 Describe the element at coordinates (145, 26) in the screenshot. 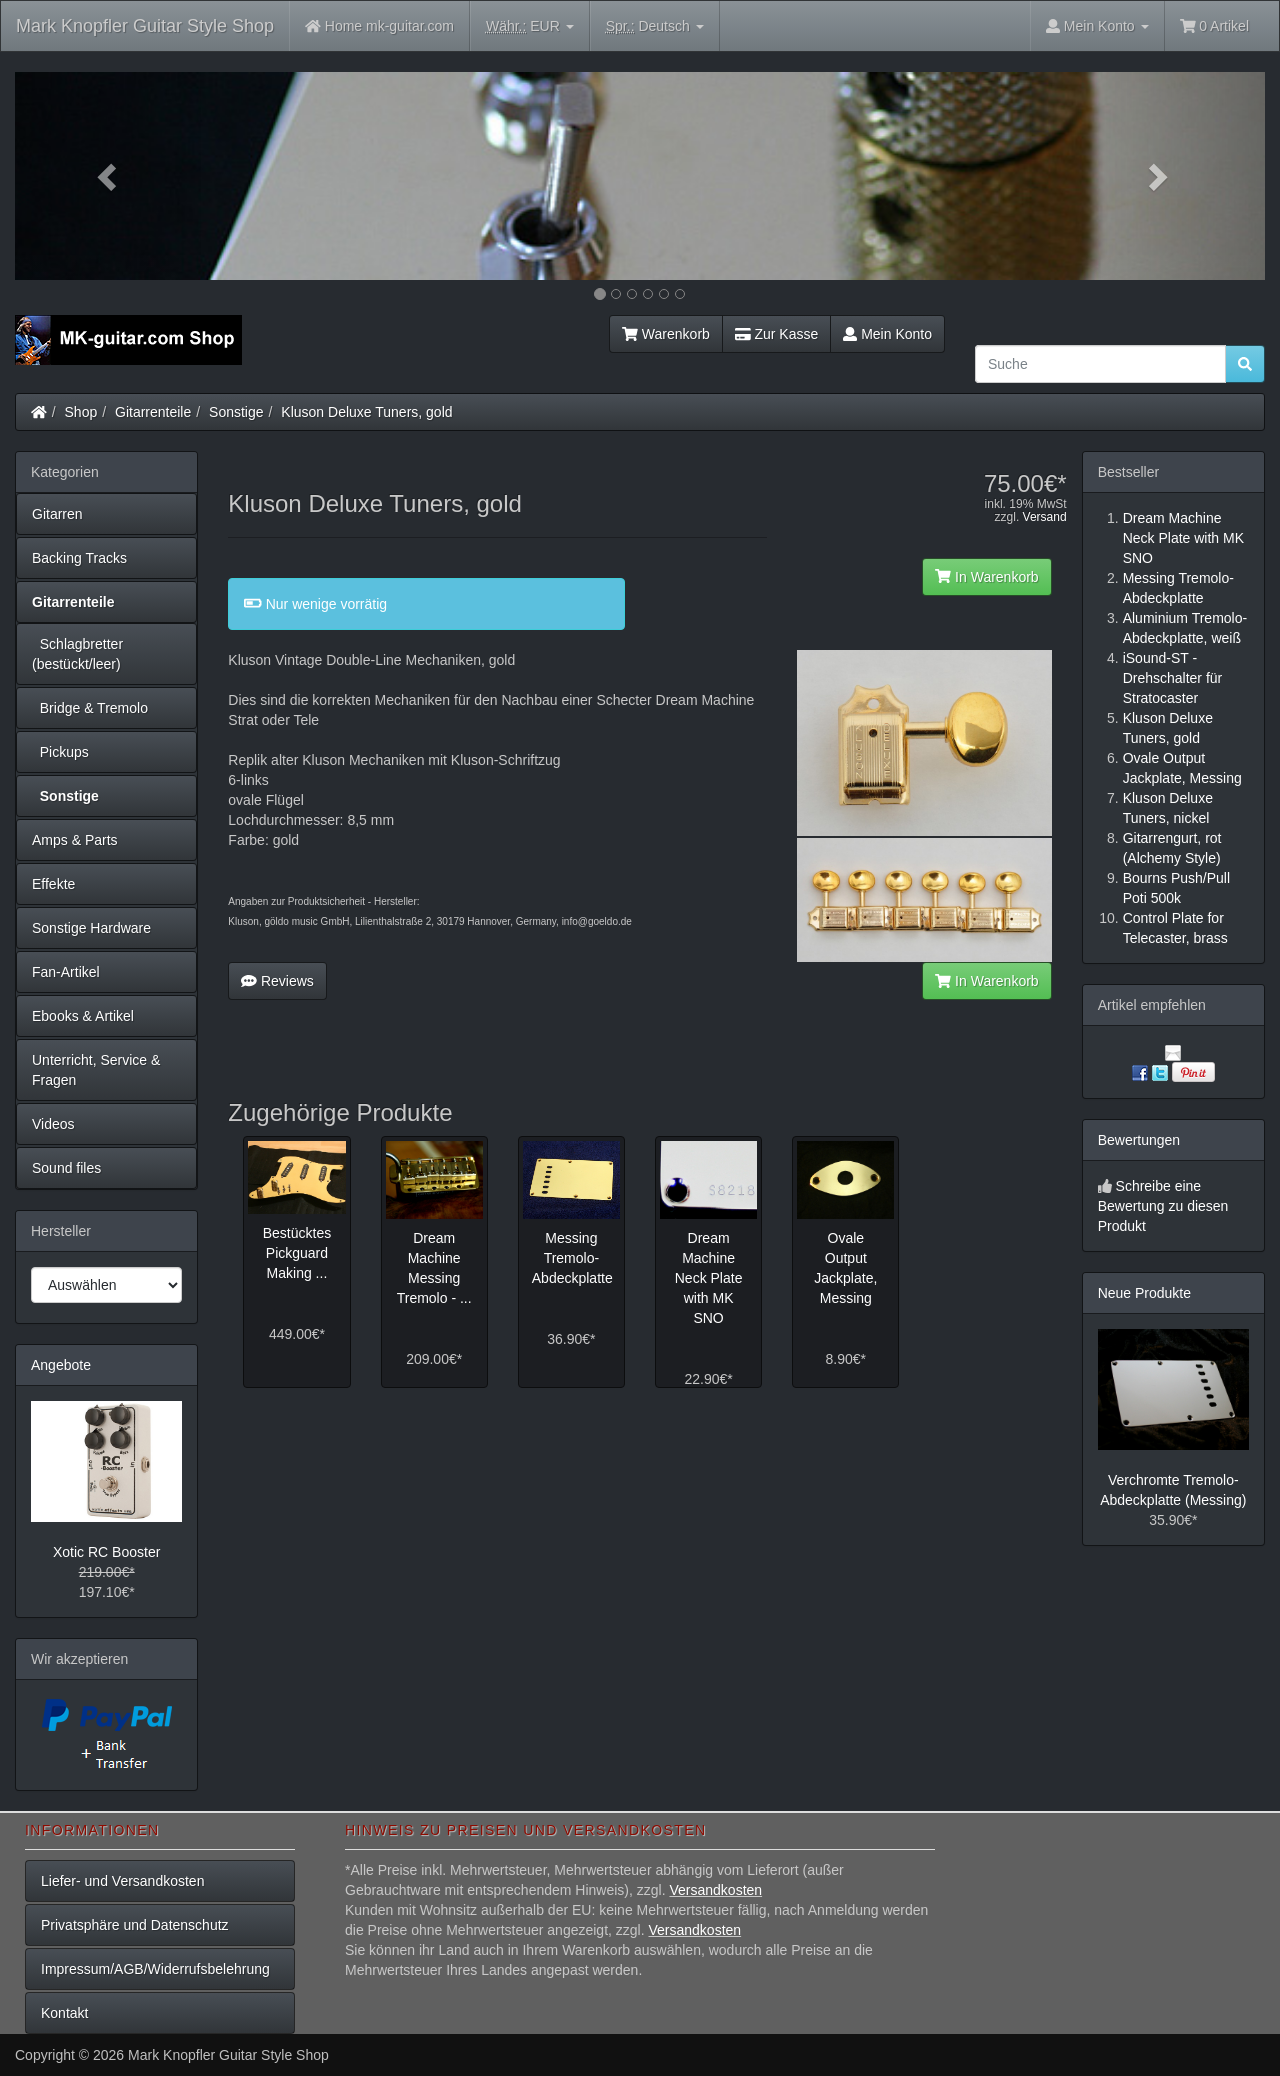

I see `Mark Knopfler Guitar Style Shop` at that location.